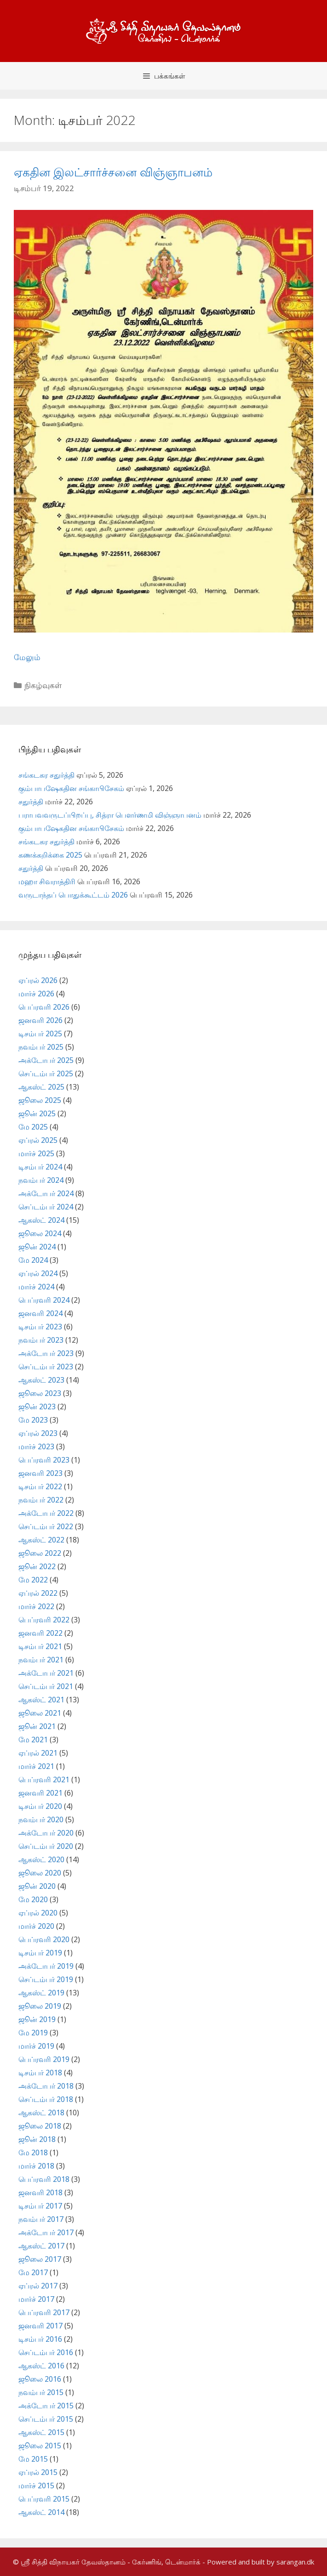 This screenshot has width=327, height=2576. What do you see at coordinates (33, 2033) in the screenshot?
I see `மே 2019` at bounding box center [33, 2033].